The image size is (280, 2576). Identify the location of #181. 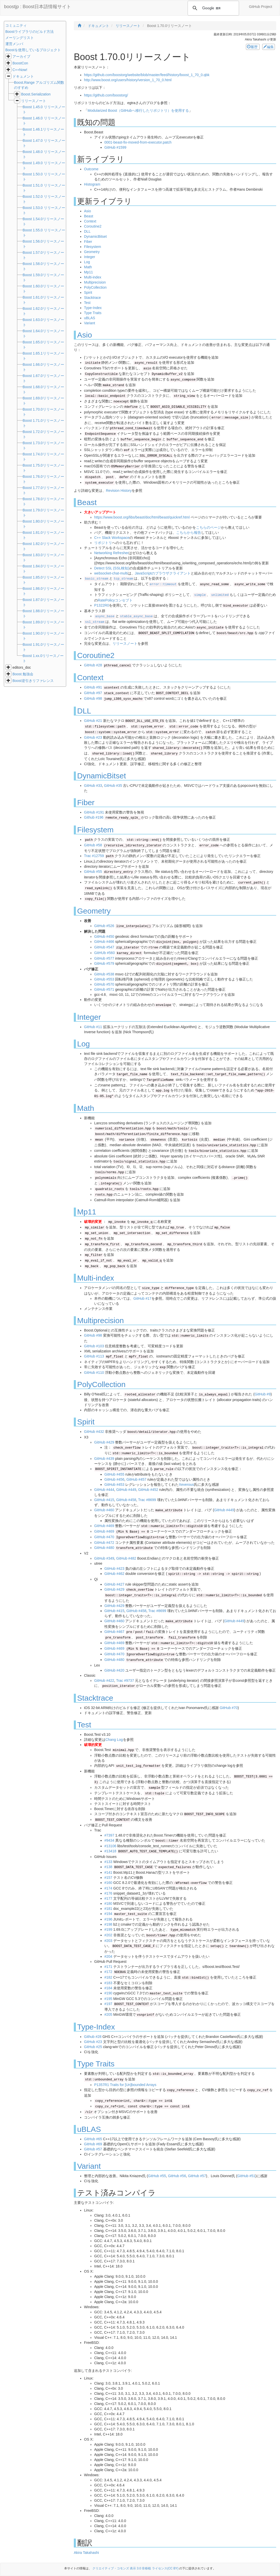
(108, 1909).